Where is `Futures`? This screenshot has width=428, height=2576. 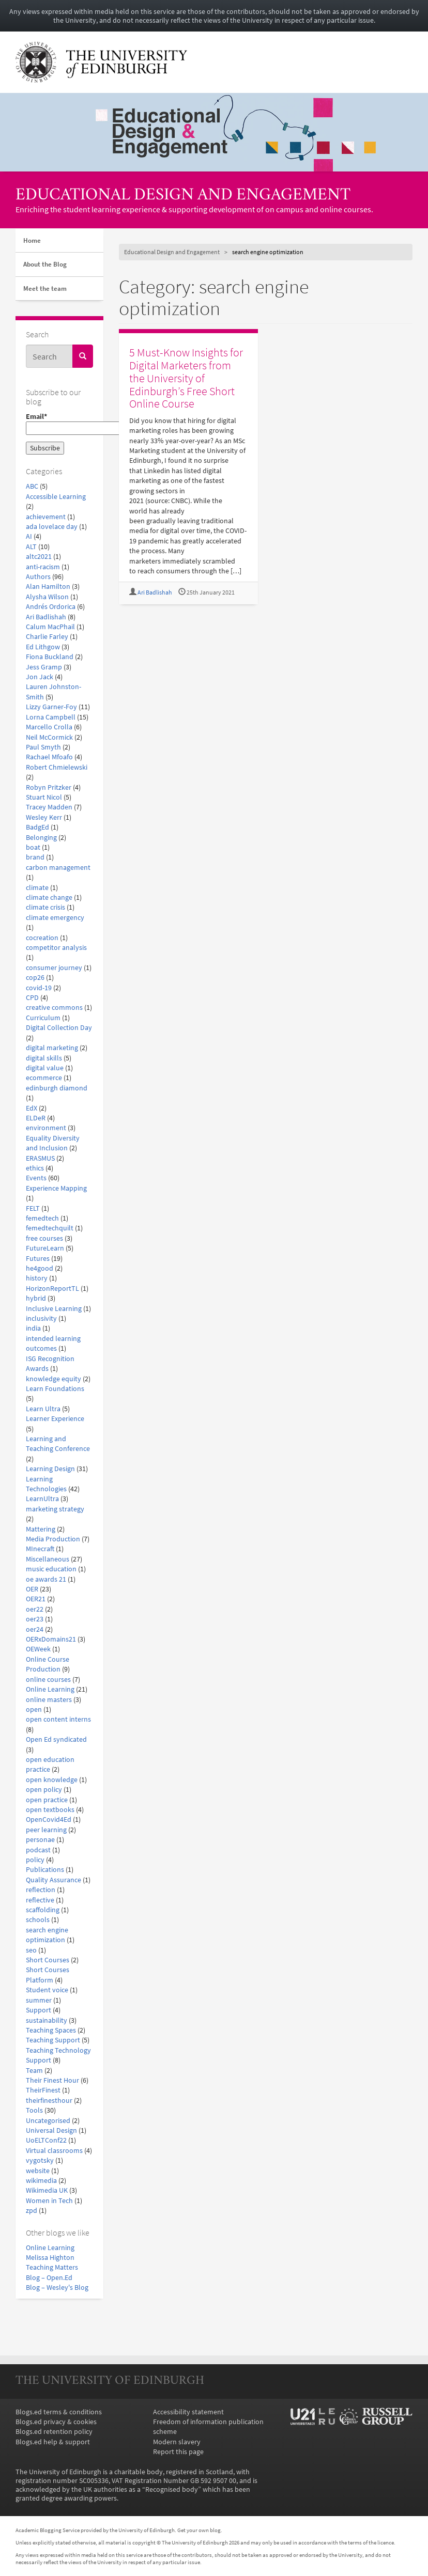 Futures is located at coordinates (38, 1258).